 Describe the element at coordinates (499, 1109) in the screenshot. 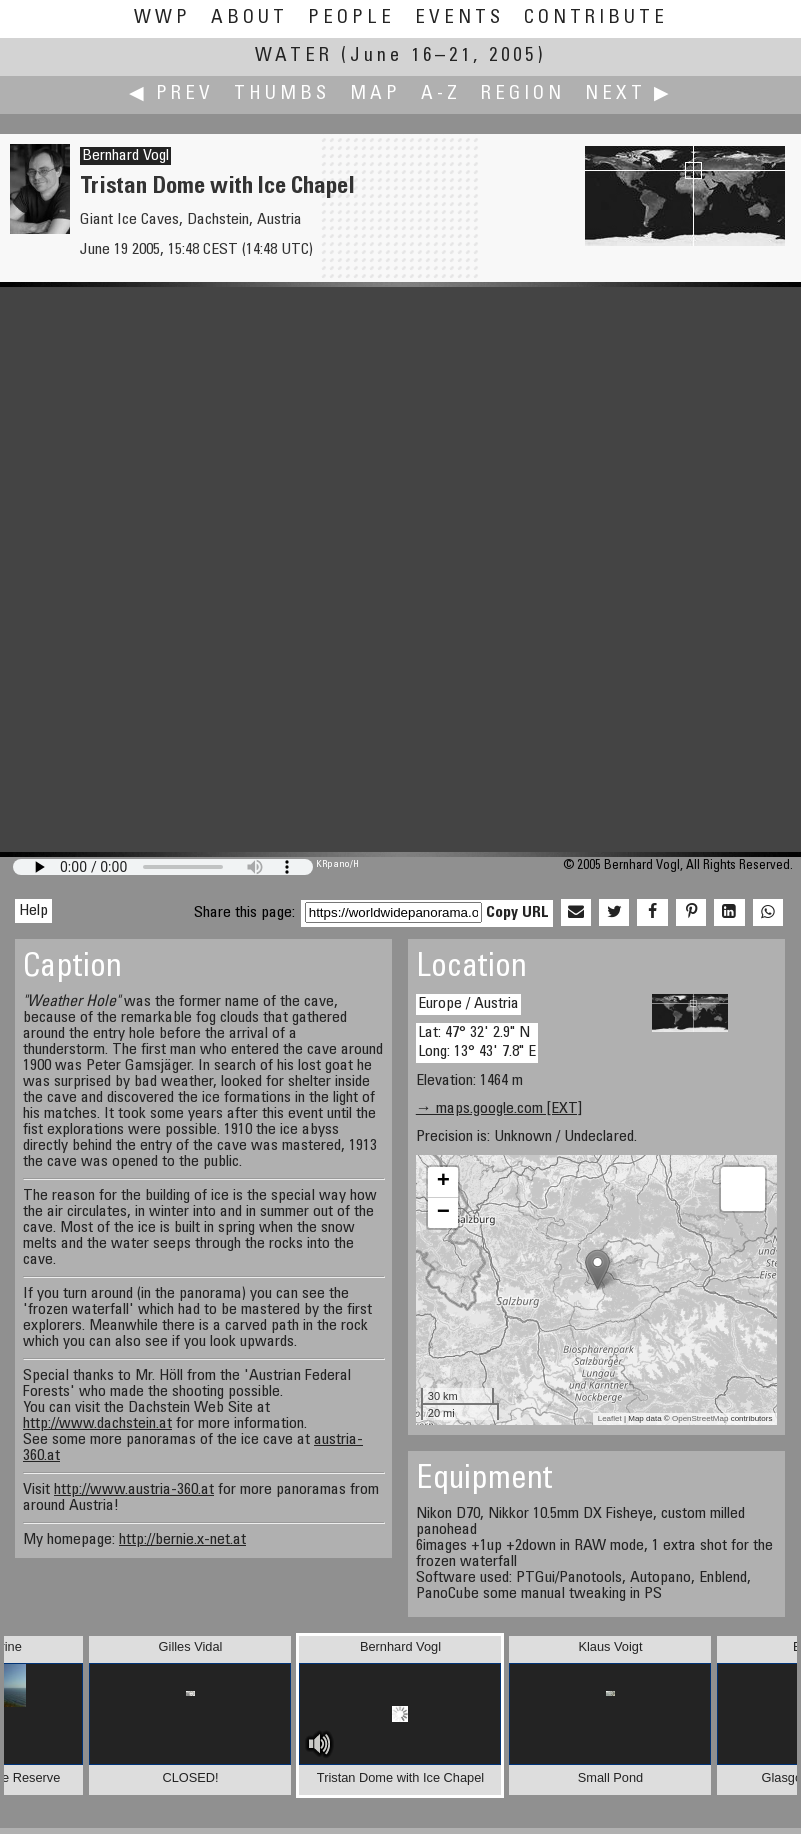

I see `→ maps.google.com [EXT]` at that location.